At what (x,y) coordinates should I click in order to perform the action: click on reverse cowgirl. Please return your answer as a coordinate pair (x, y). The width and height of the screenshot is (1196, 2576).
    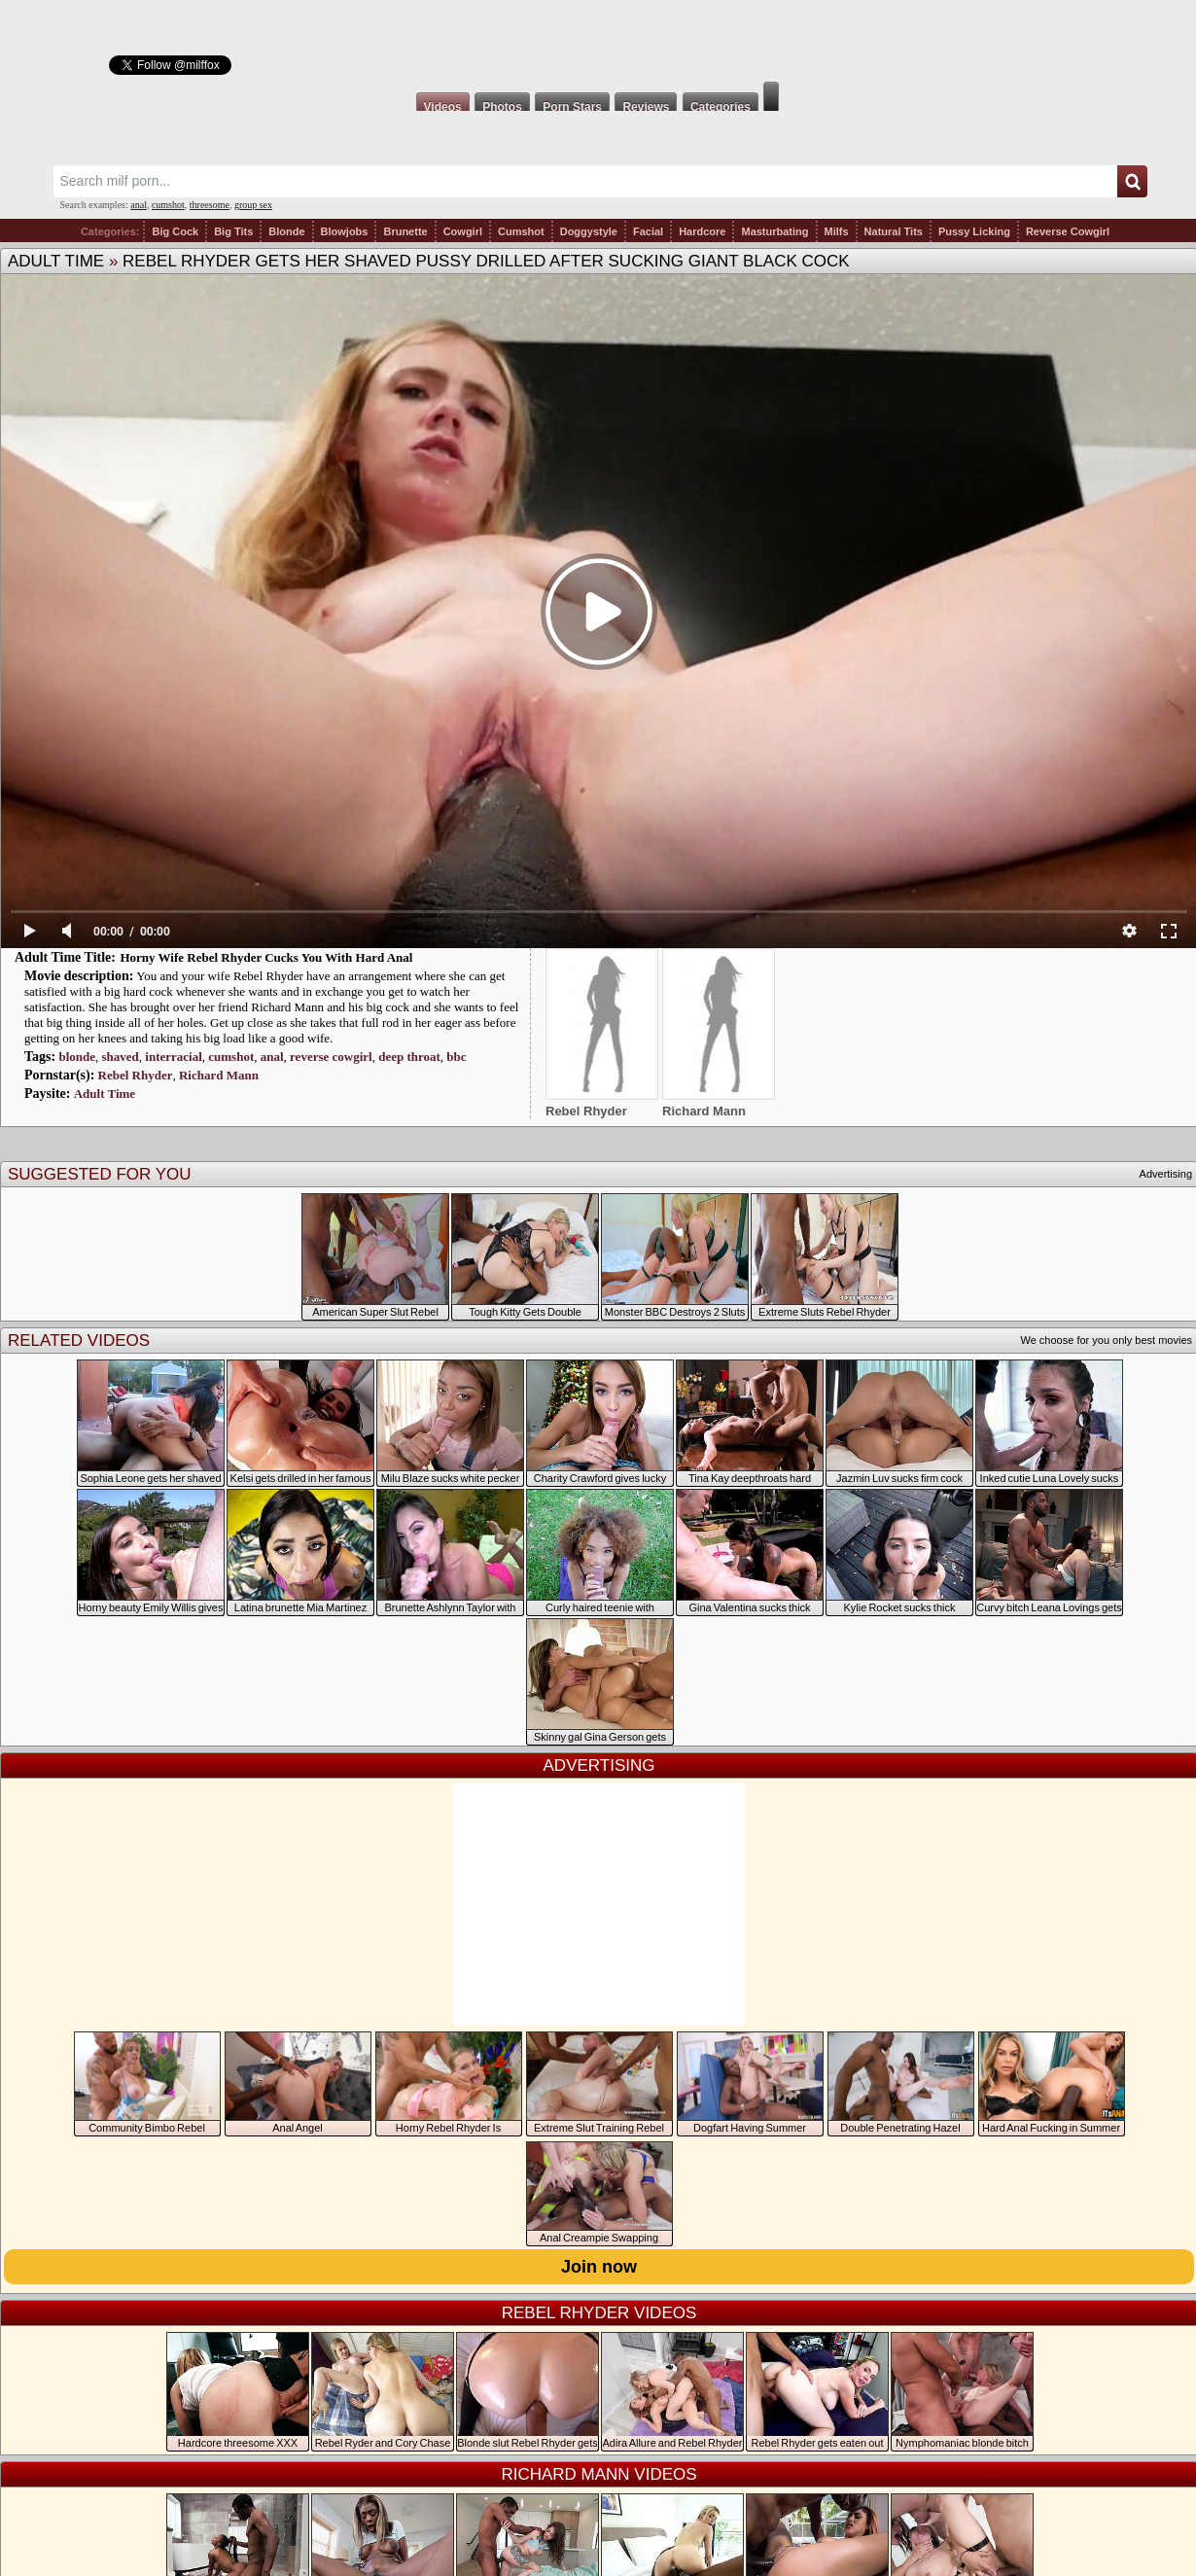
    Looking at the image, I should click on (331, 1056).